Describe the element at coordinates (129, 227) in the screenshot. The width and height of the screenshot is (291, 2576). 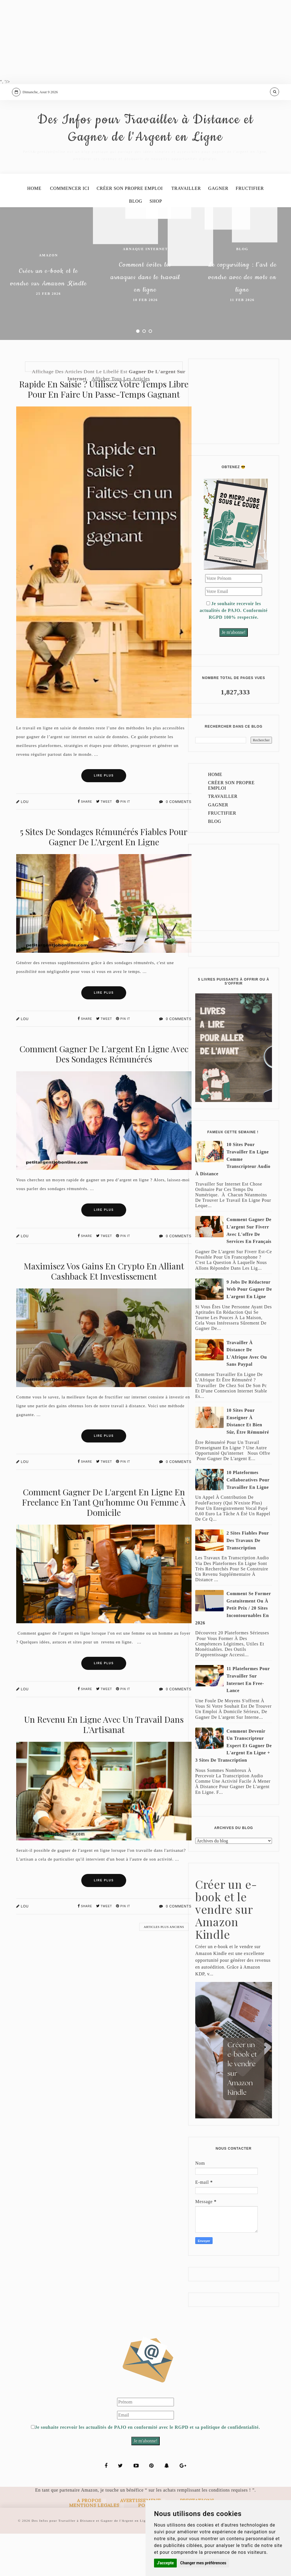
I see `Créer son propre emploi` at that location.